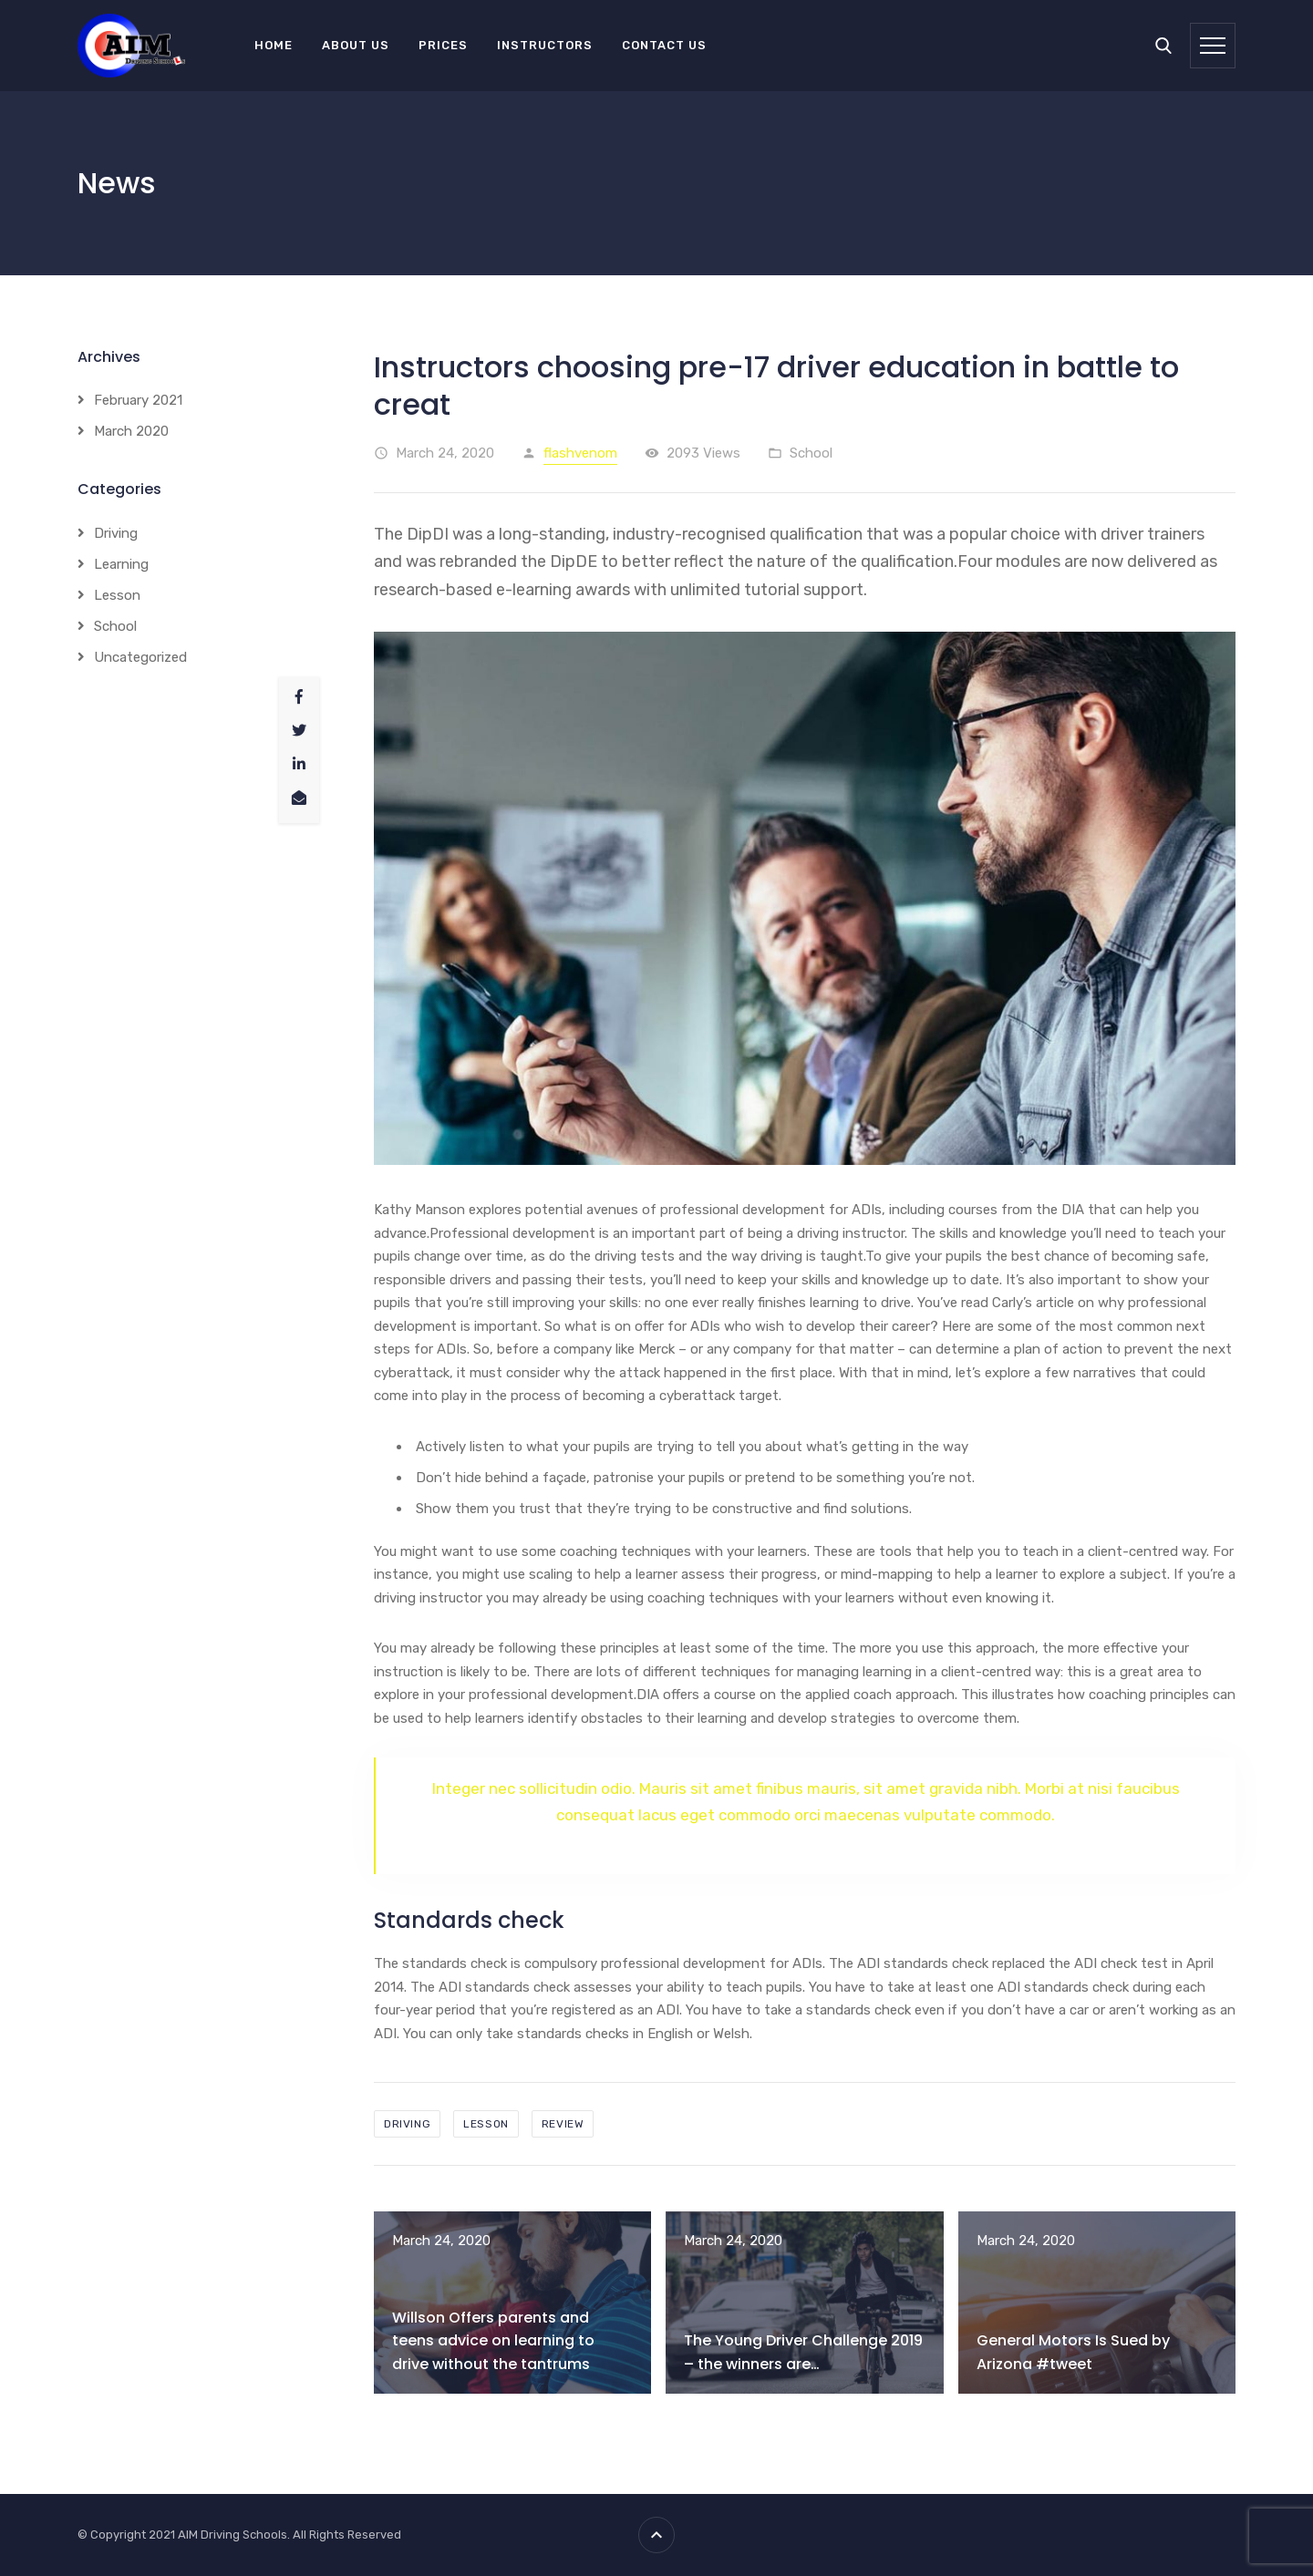 This screenshot has width=1313, height=2576. What do you see at coordinates (563, 2123) in the screenshot?
I see `review` at bounding box center [563, 2123].